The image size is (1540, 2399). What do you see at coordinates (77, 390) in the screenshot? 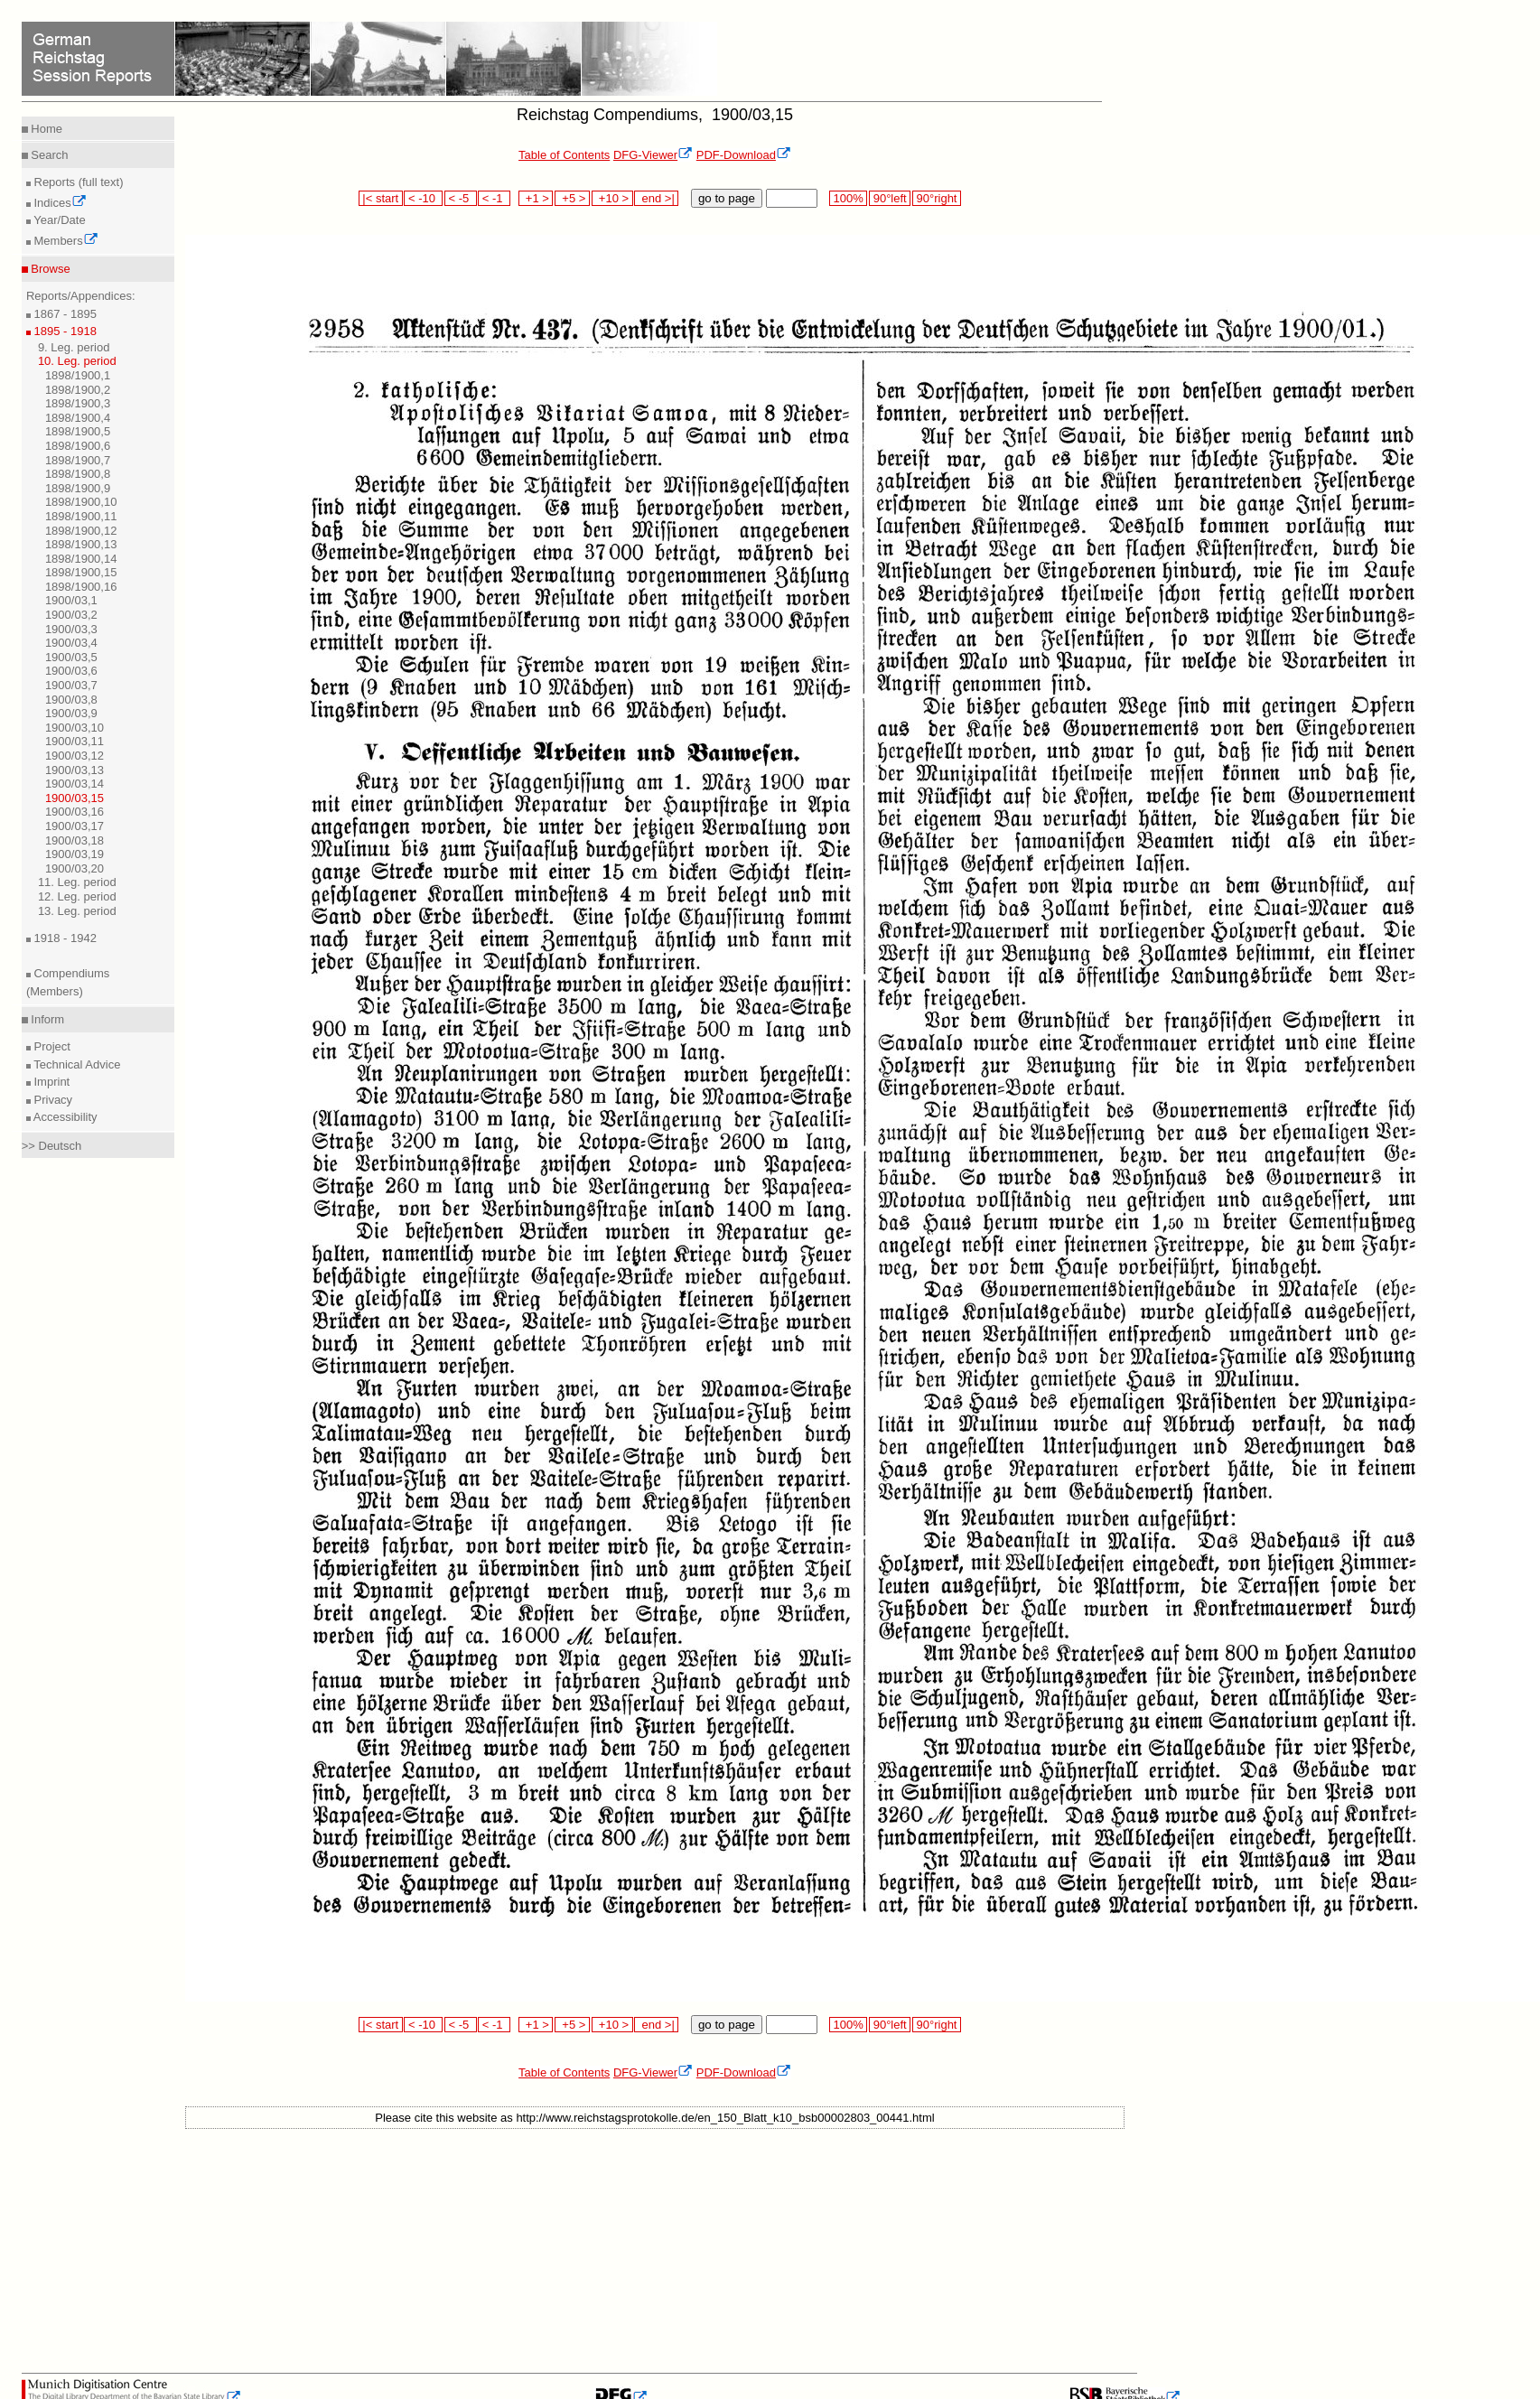
I see `1898/1900,2` at bounding box center [77, 390].